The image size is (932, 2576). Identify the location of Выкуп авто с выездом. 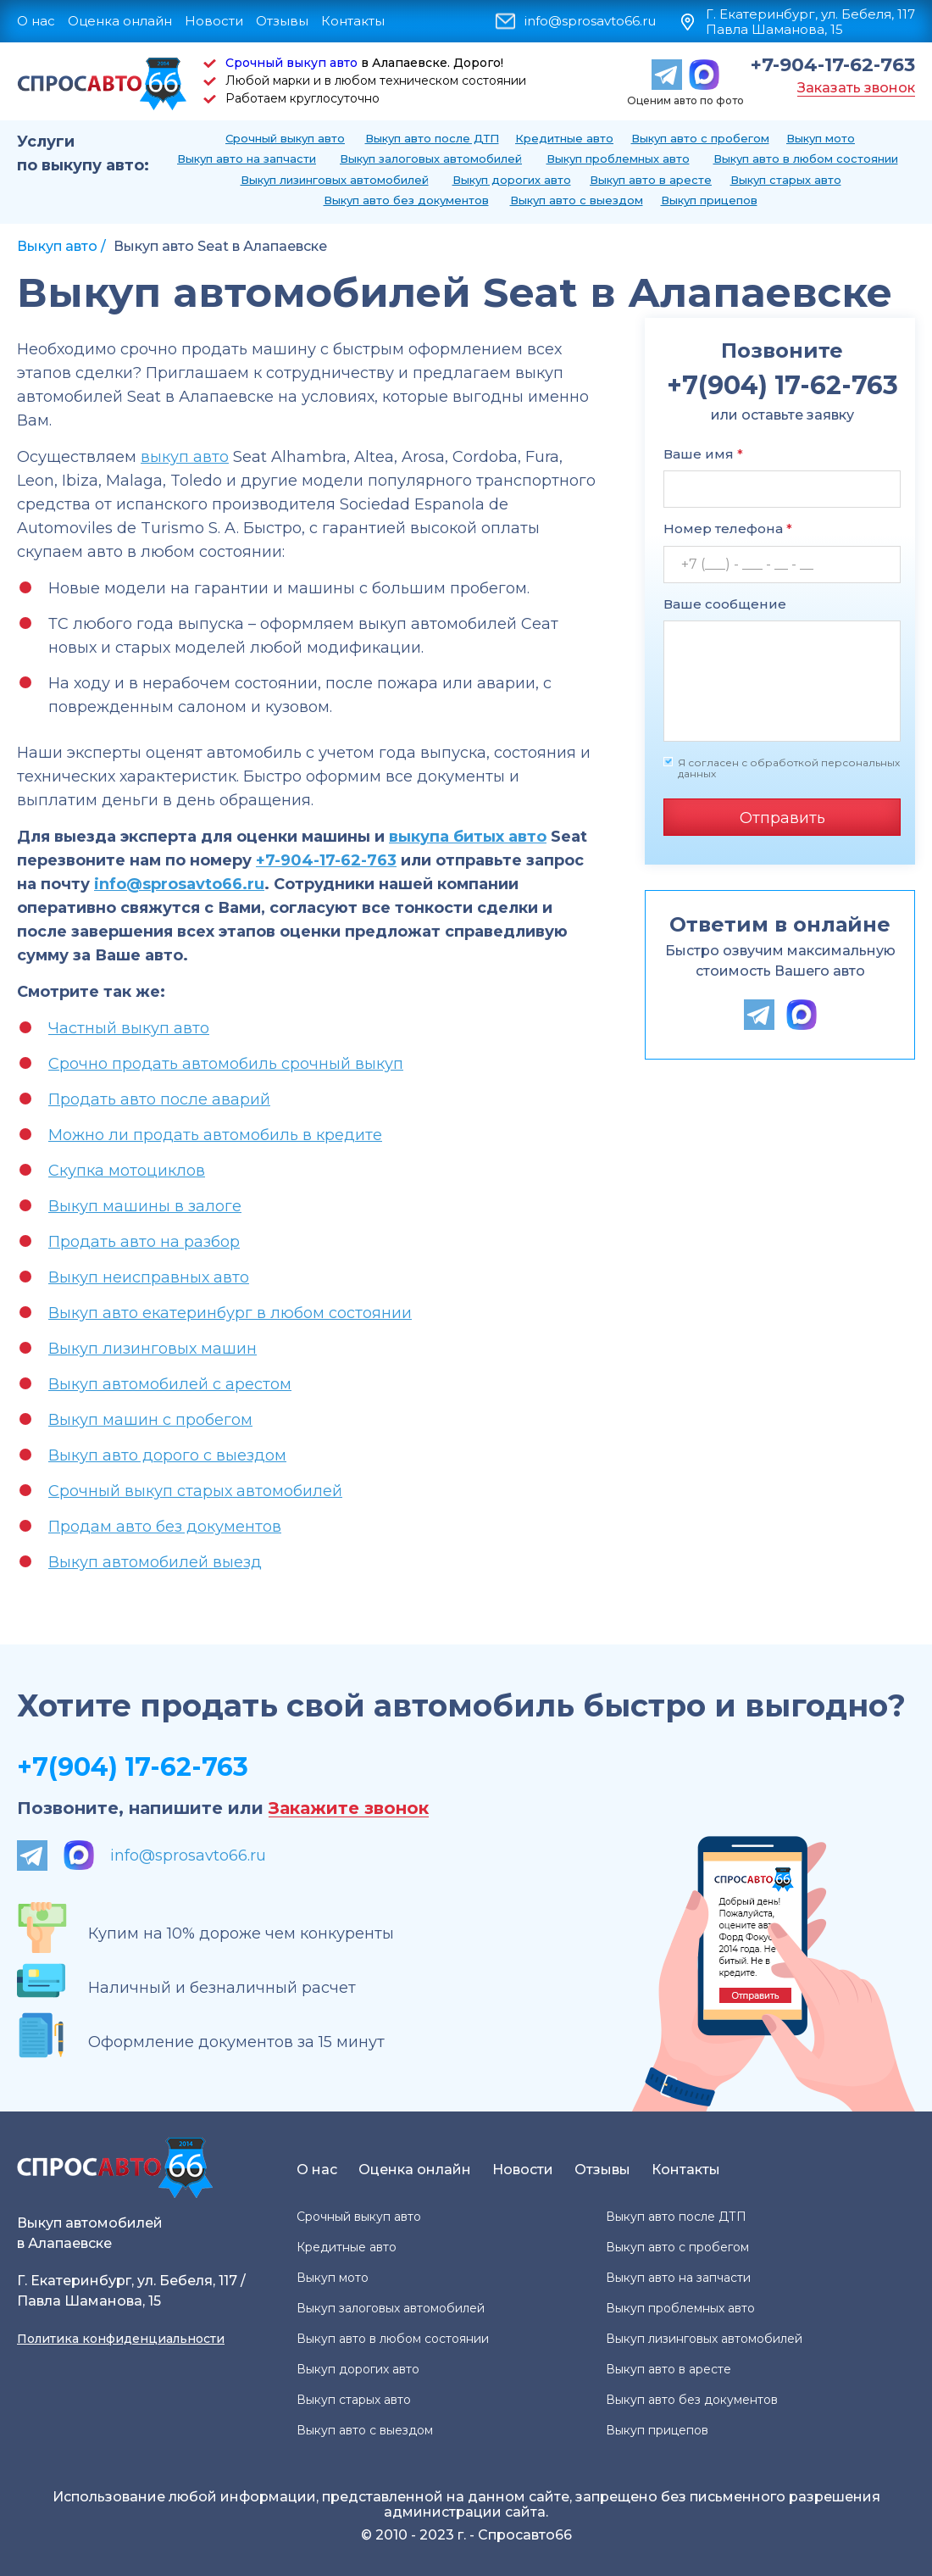
(576, 200).